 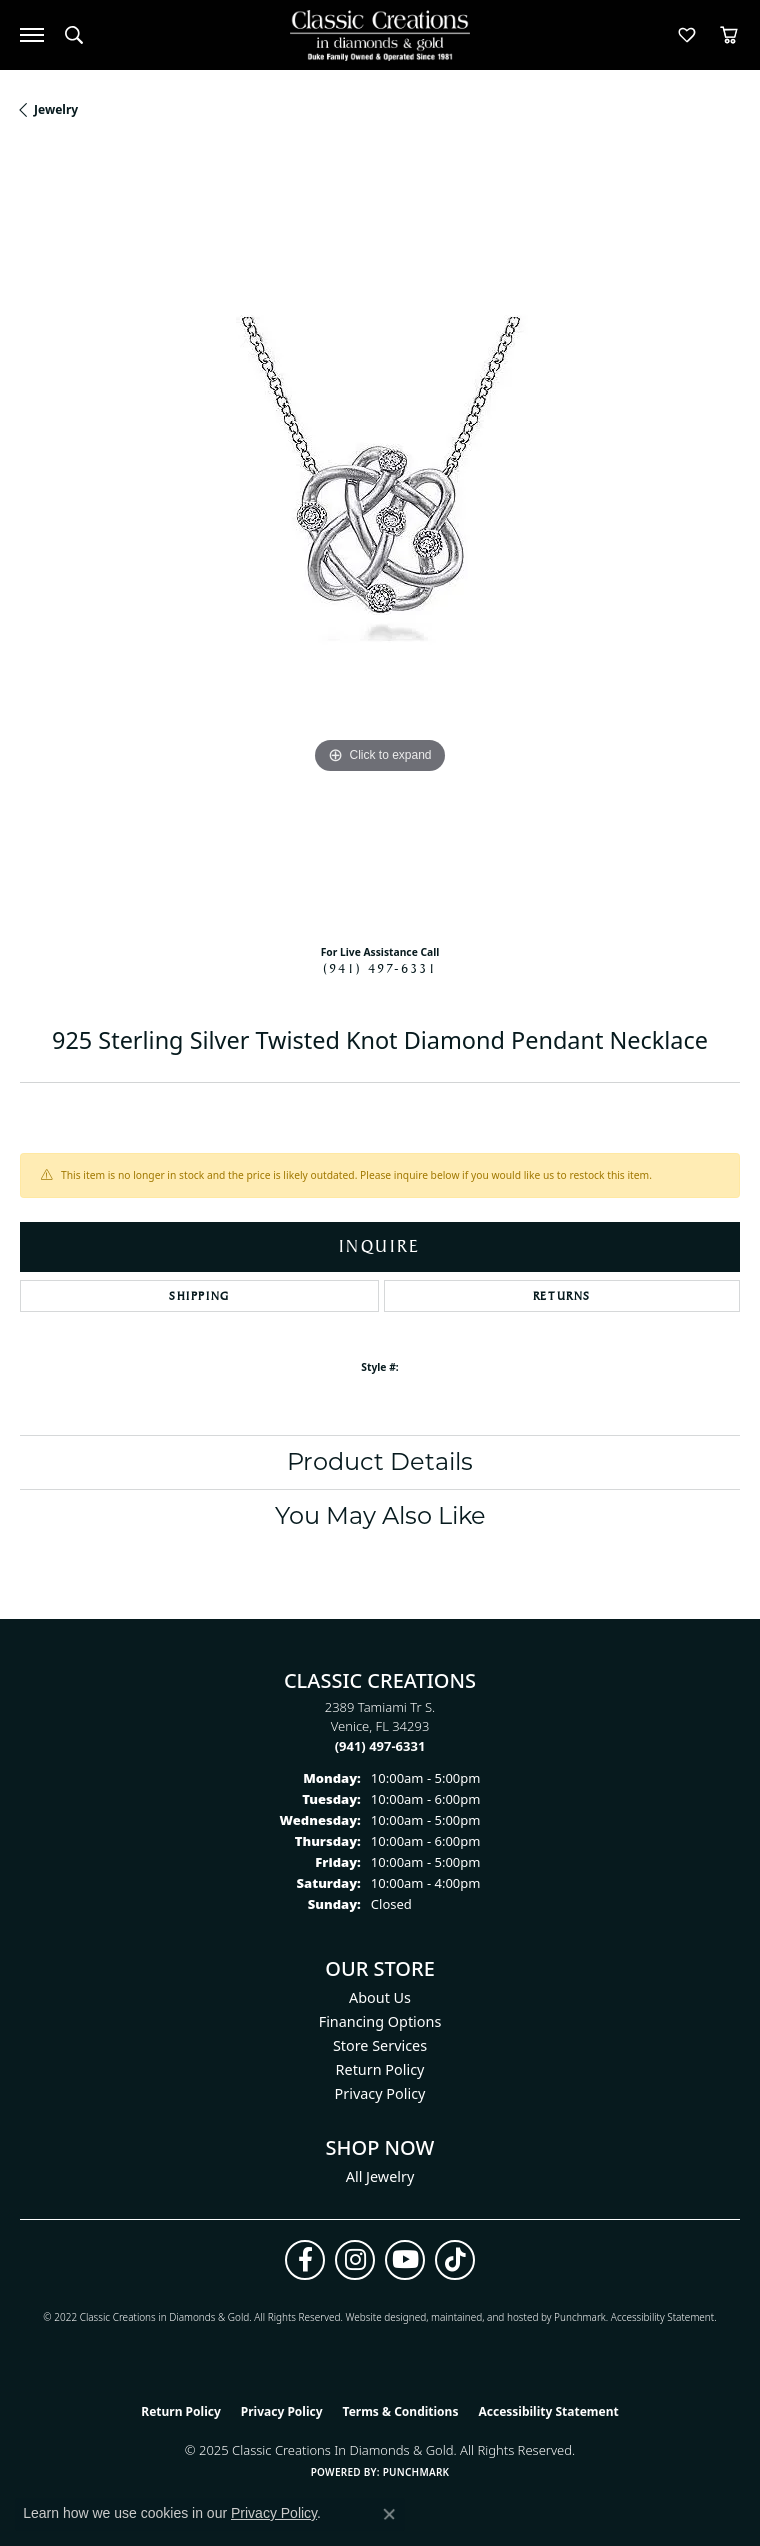 I want to click on [Call the Store], so click(x=380, y=1746).